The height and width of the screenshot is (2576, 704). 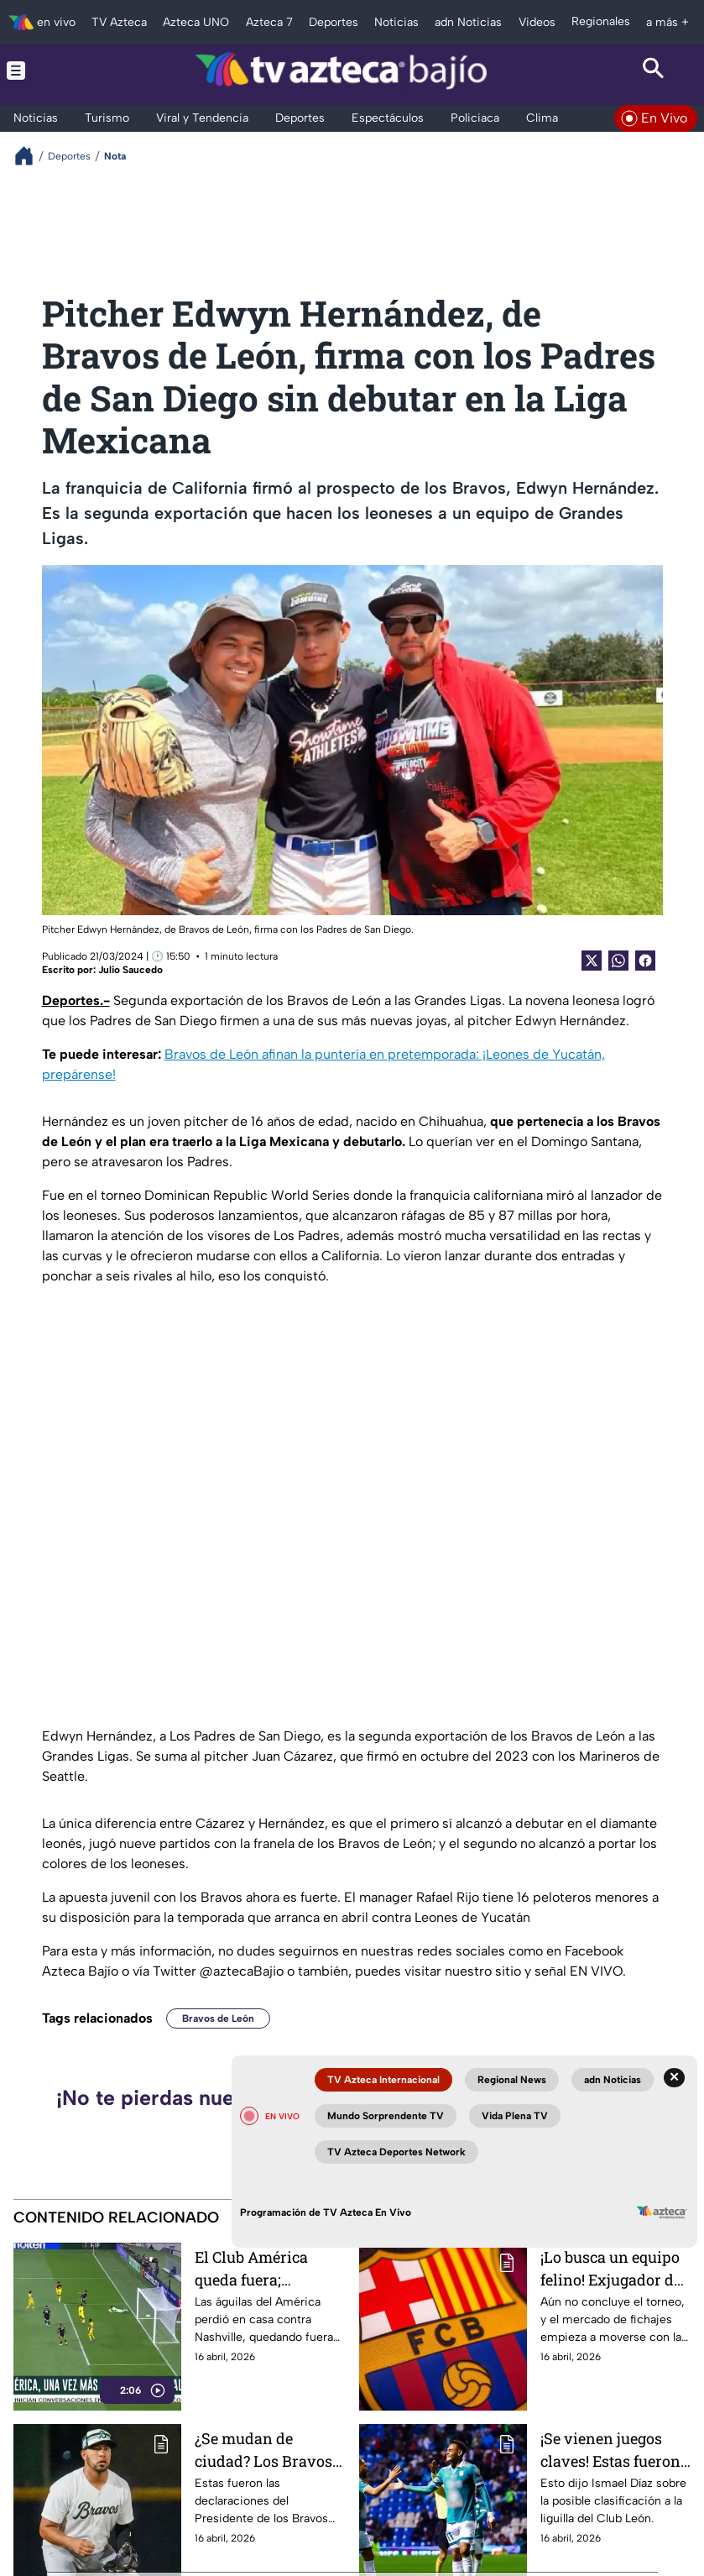 What do you see at coordinates (264, 2449) in the screenshot?
I see `¿Se mudan de ciudad? Los Bravos podrían dejar León, esto sabemos` at bounding box center [264, 2449].